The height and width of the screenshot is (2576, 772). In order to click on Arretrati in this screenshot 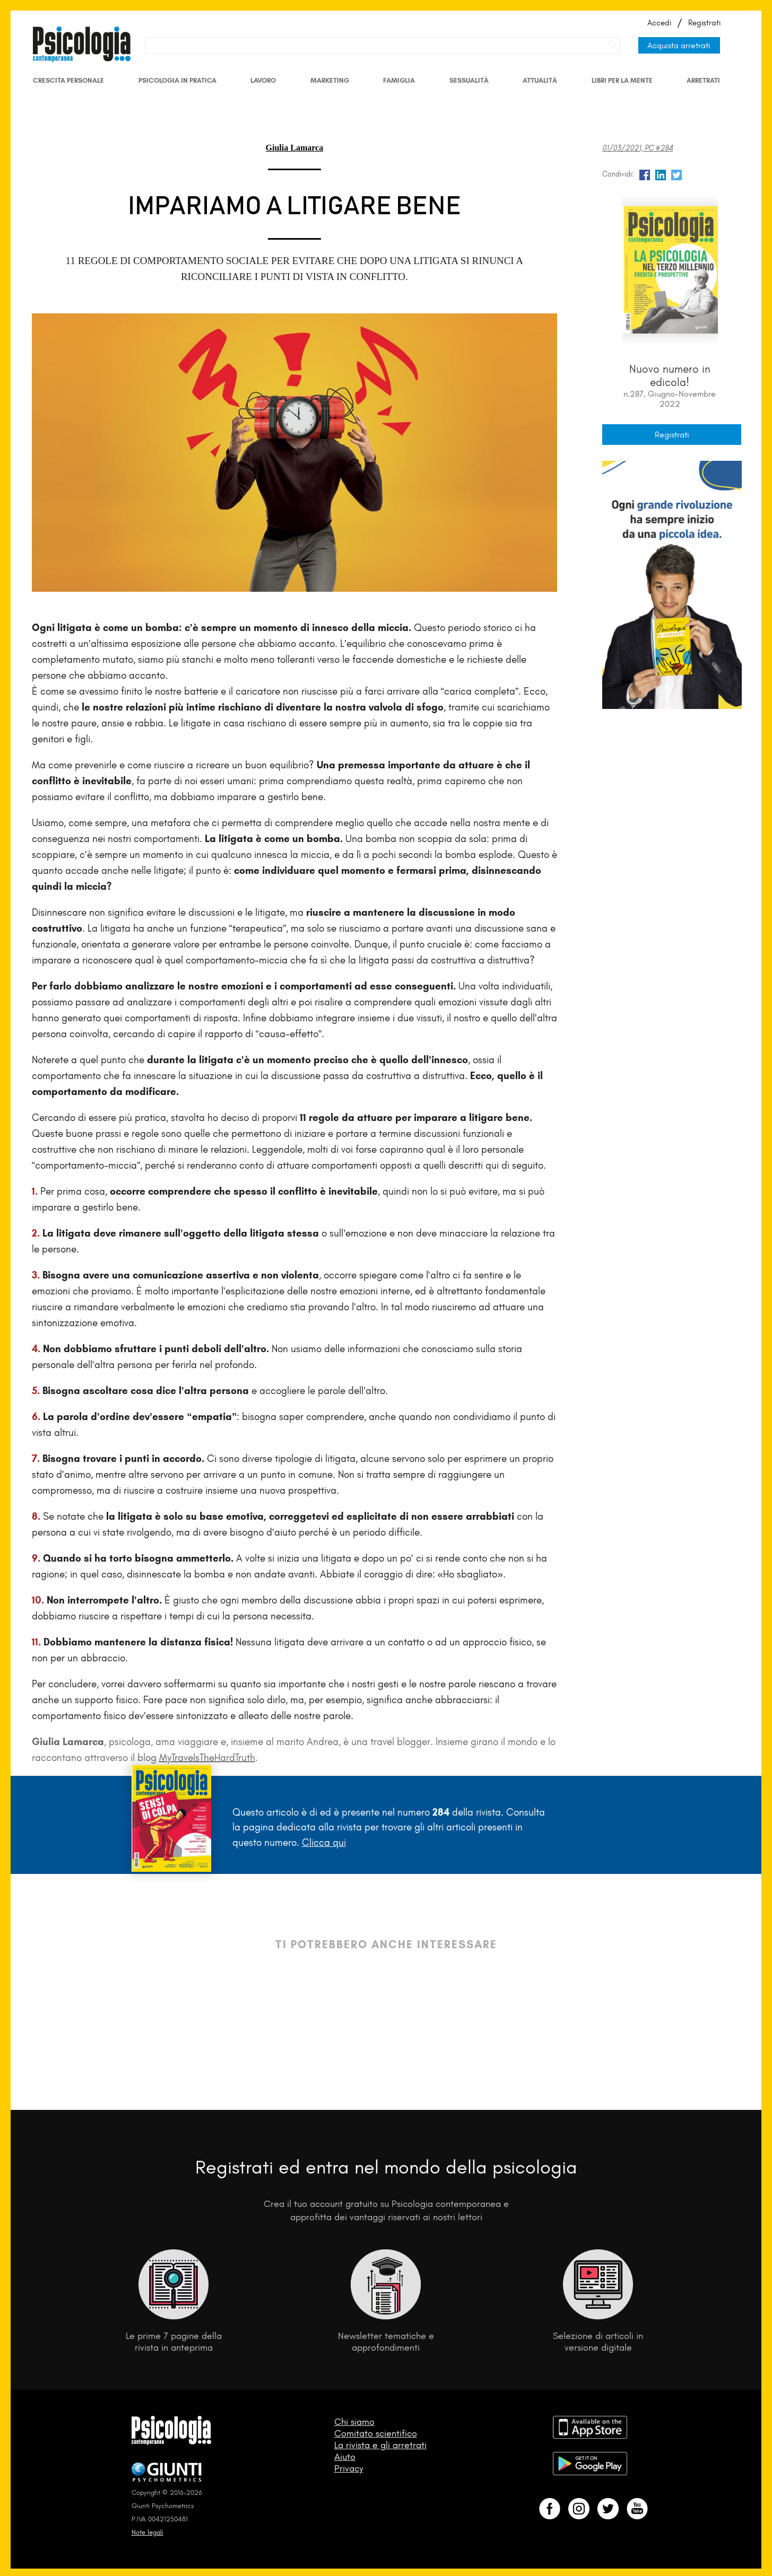, I will do `click(703, 80)`.